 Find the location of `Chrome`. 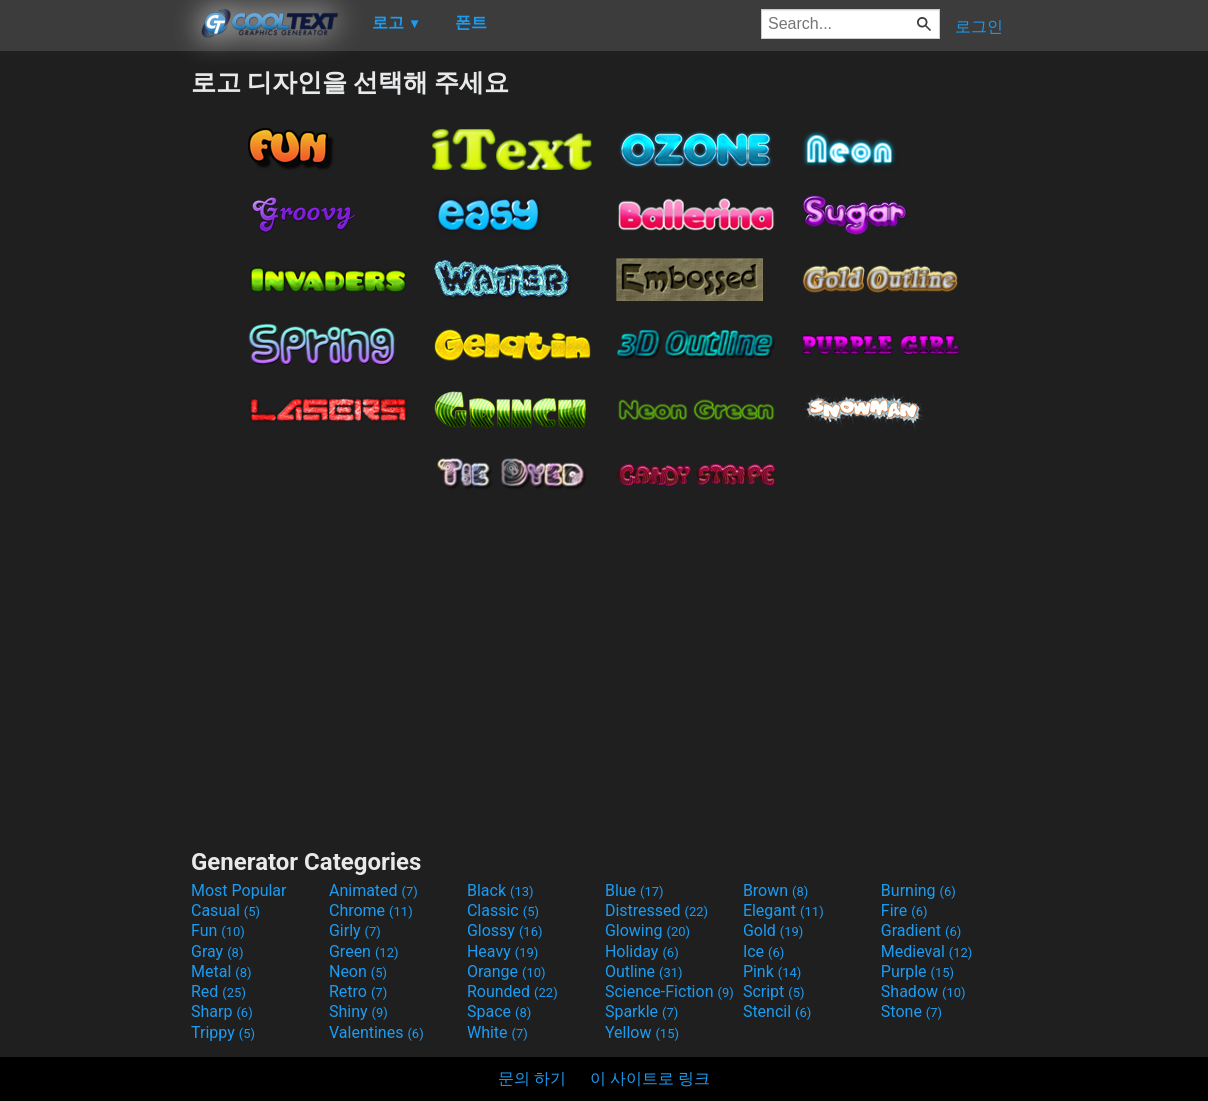

Chrome is located at coordinates (371, 910).